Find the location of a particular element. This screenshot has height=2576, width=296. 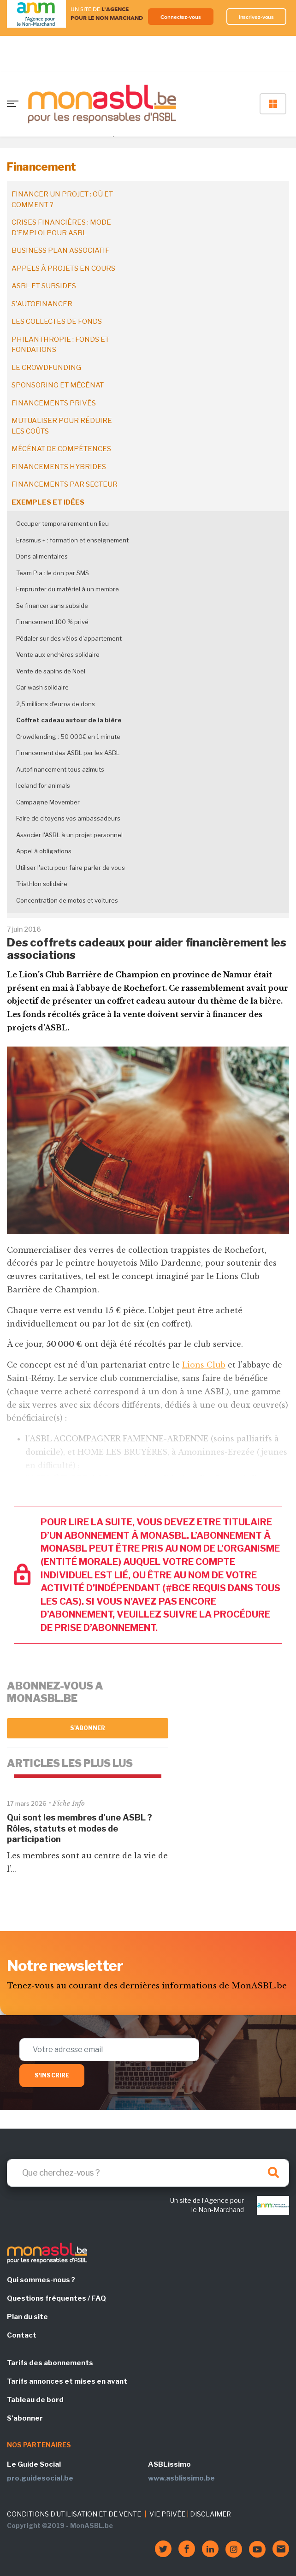

Sponsoring et mécénat is located at coordinates (58, 385).